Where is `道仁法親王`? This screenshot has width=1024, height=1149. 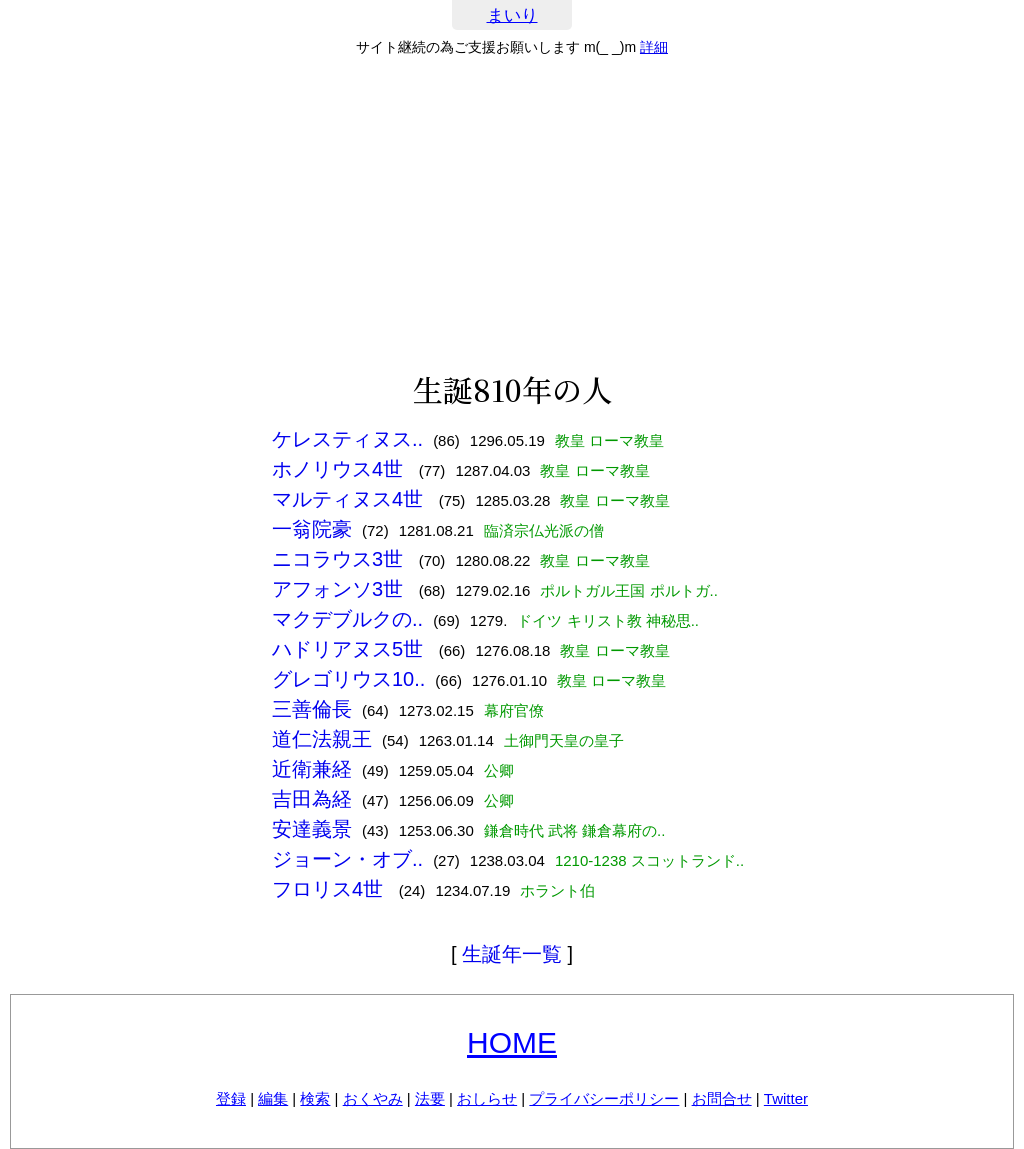
道仁法親王 is located at coordinates (322, 739).